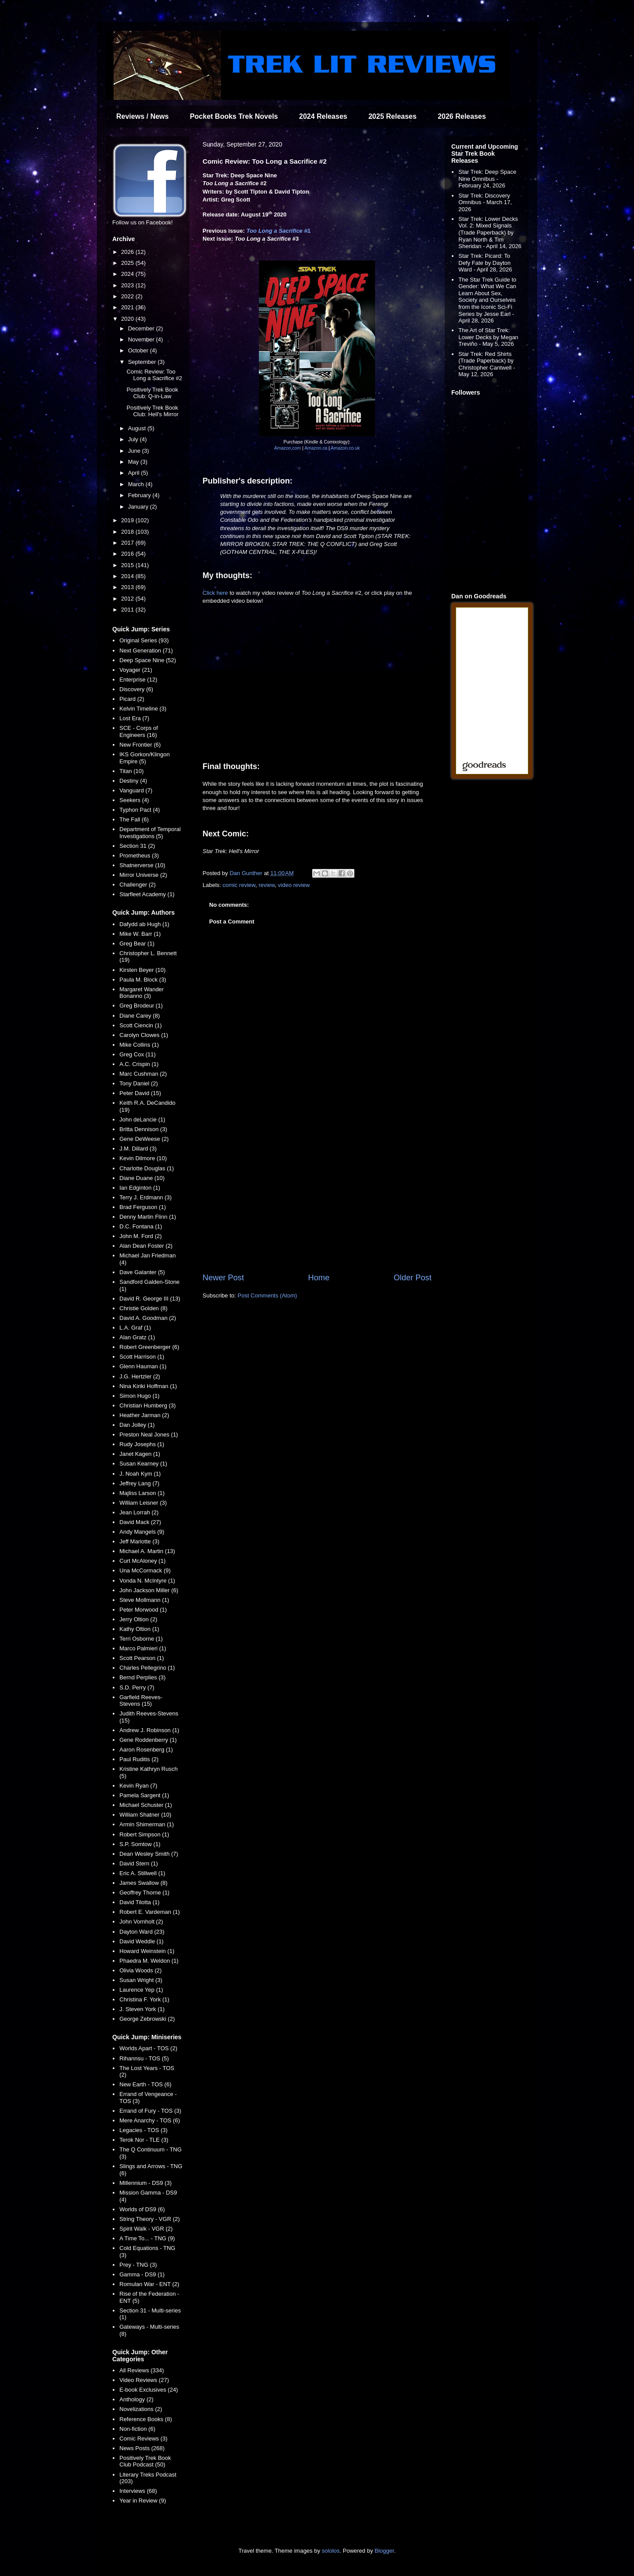 This screenshot has width=634, height=2576. Describe the element at coordinates (138, 1863) in the screenshot. I see `David Stern (1)` at that location.